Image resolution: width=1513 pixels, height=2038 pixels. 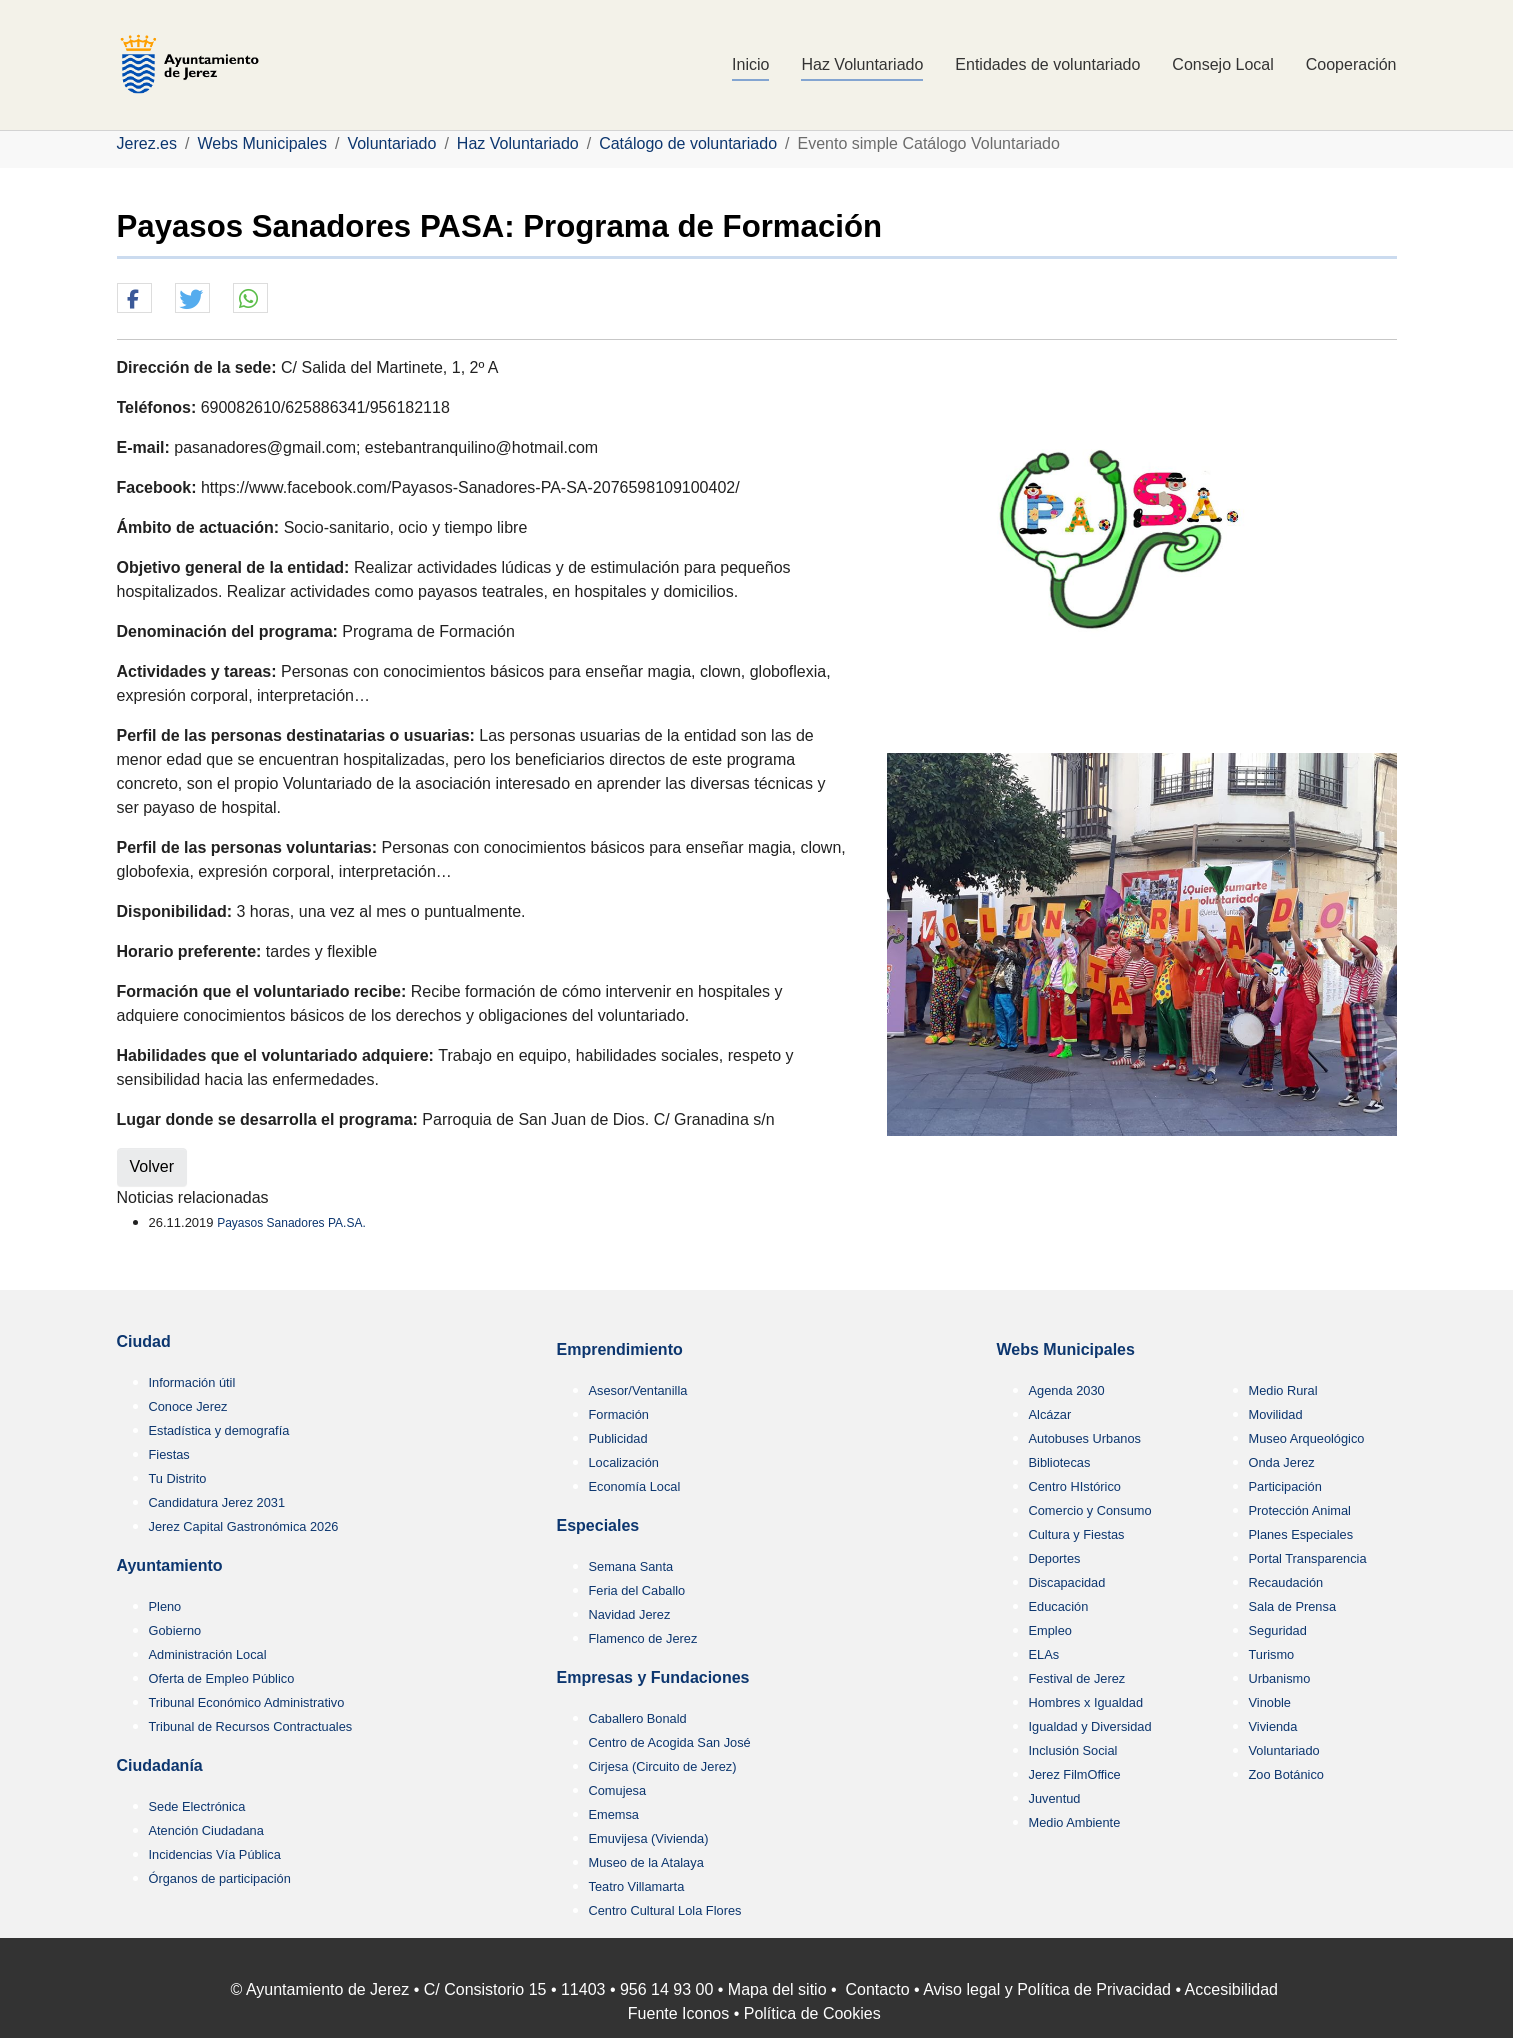 What do you see at coordinates (812, 2013) in the screenshot?
I see `Política de Cookies` at bounding box center [812, 2013].